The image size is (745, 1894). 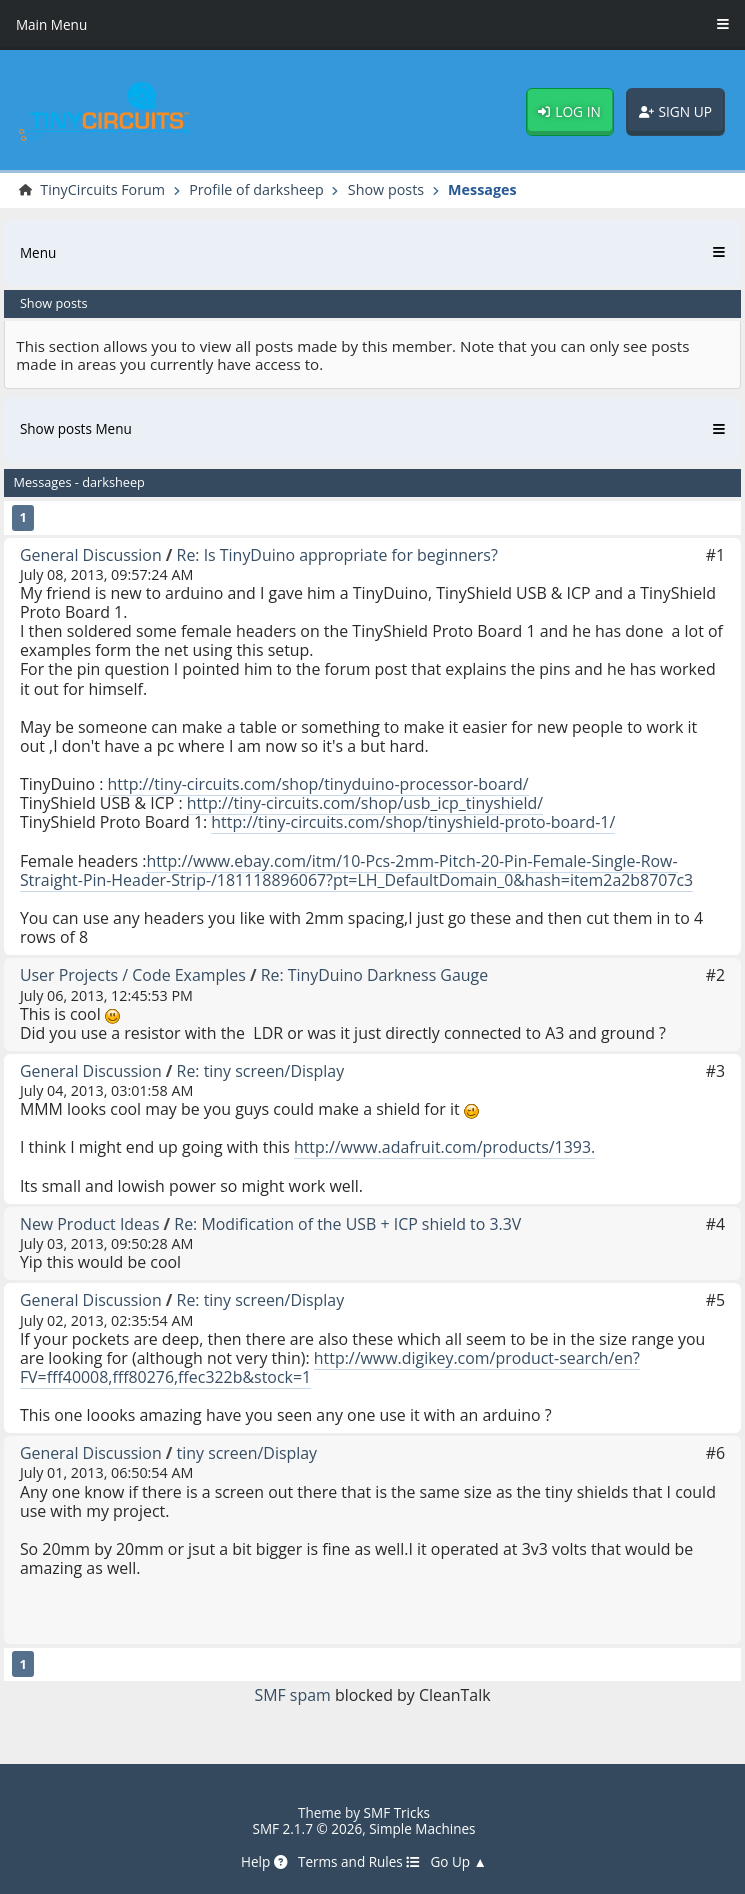 I want to click on http://www.digikey.com/product-search/en?FV=fff40008,fff80276,ffec322b&stock=1, so click(x=330, y=1367).